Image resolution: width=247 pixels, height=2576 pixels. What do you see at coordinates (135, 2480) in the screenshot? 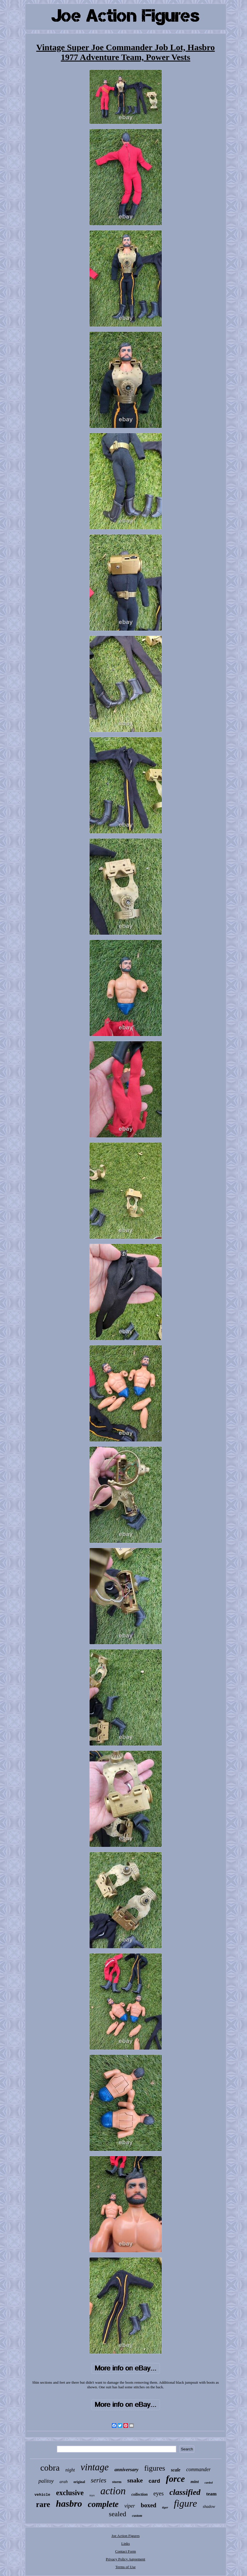
I see `snake` at bounding box center [135, 2480].